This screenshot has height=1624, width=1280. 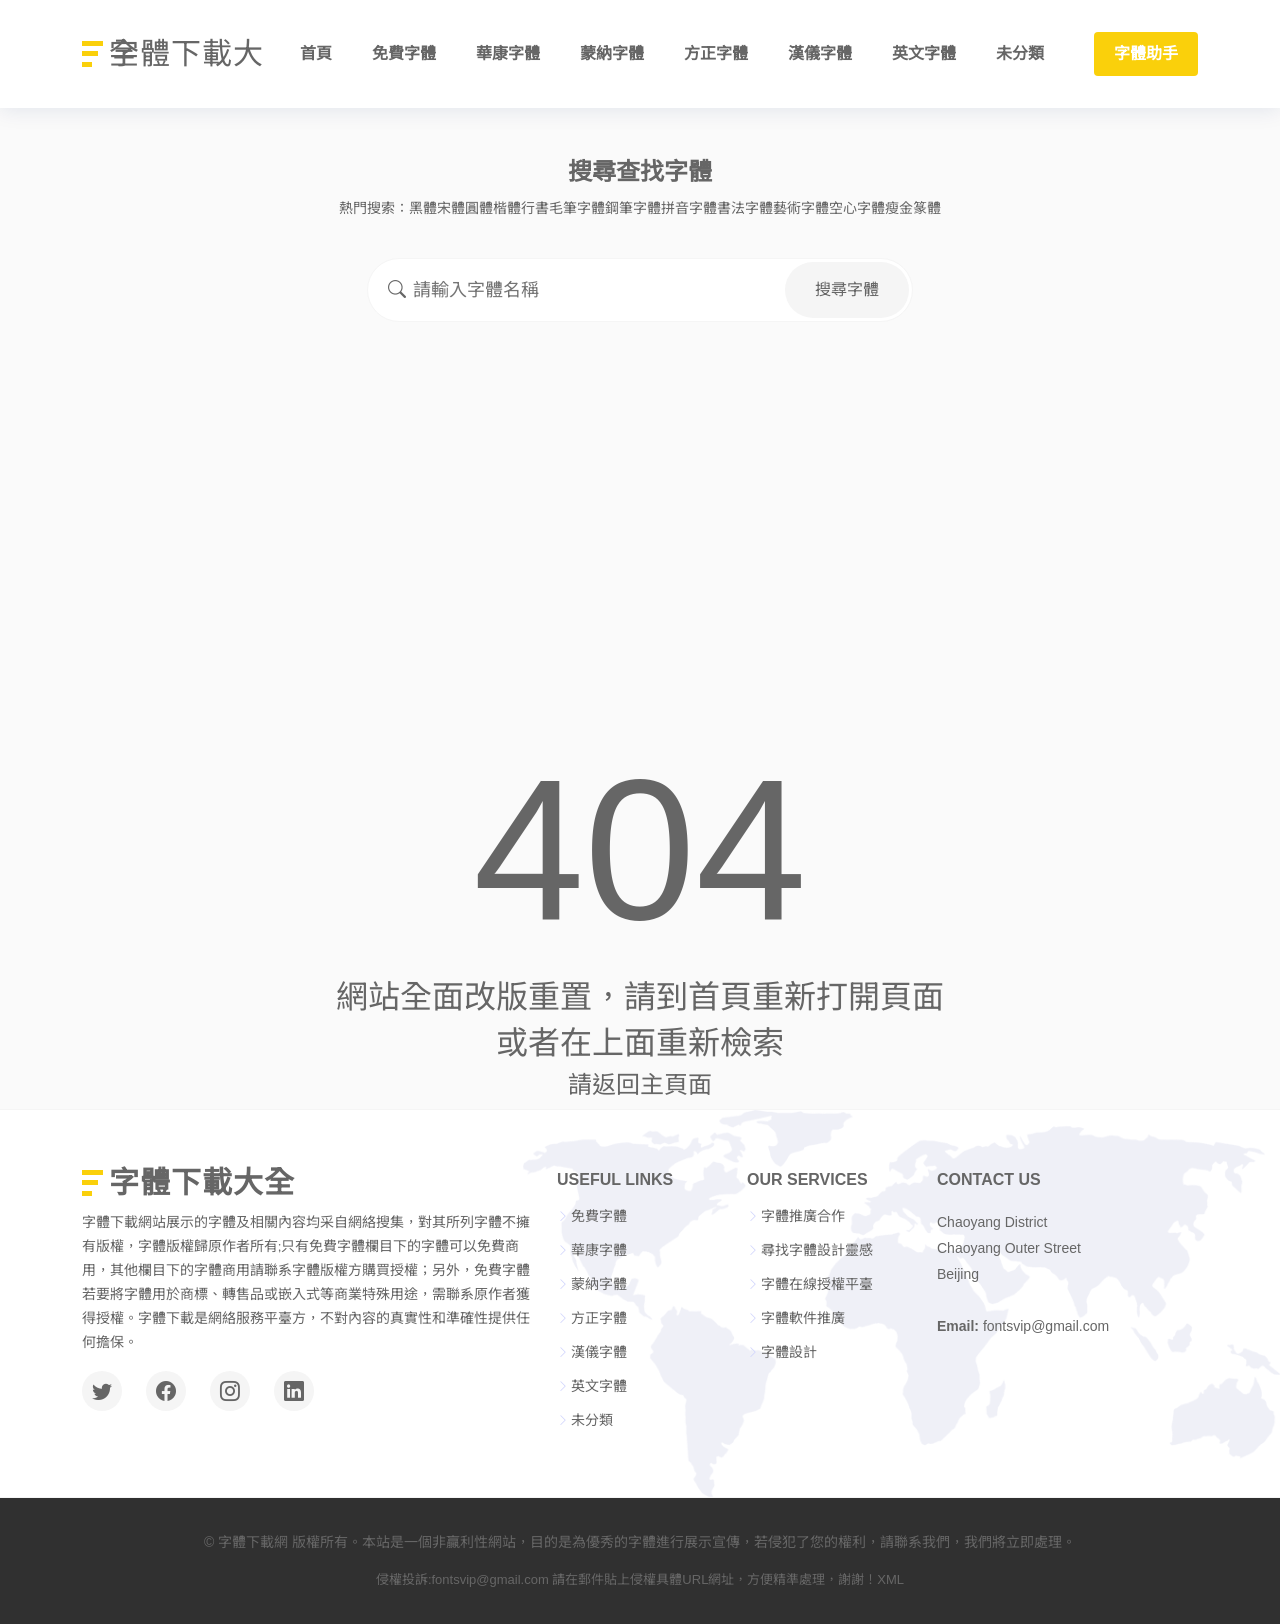 I want to click on 免費字體, so click(x=404, y=54).